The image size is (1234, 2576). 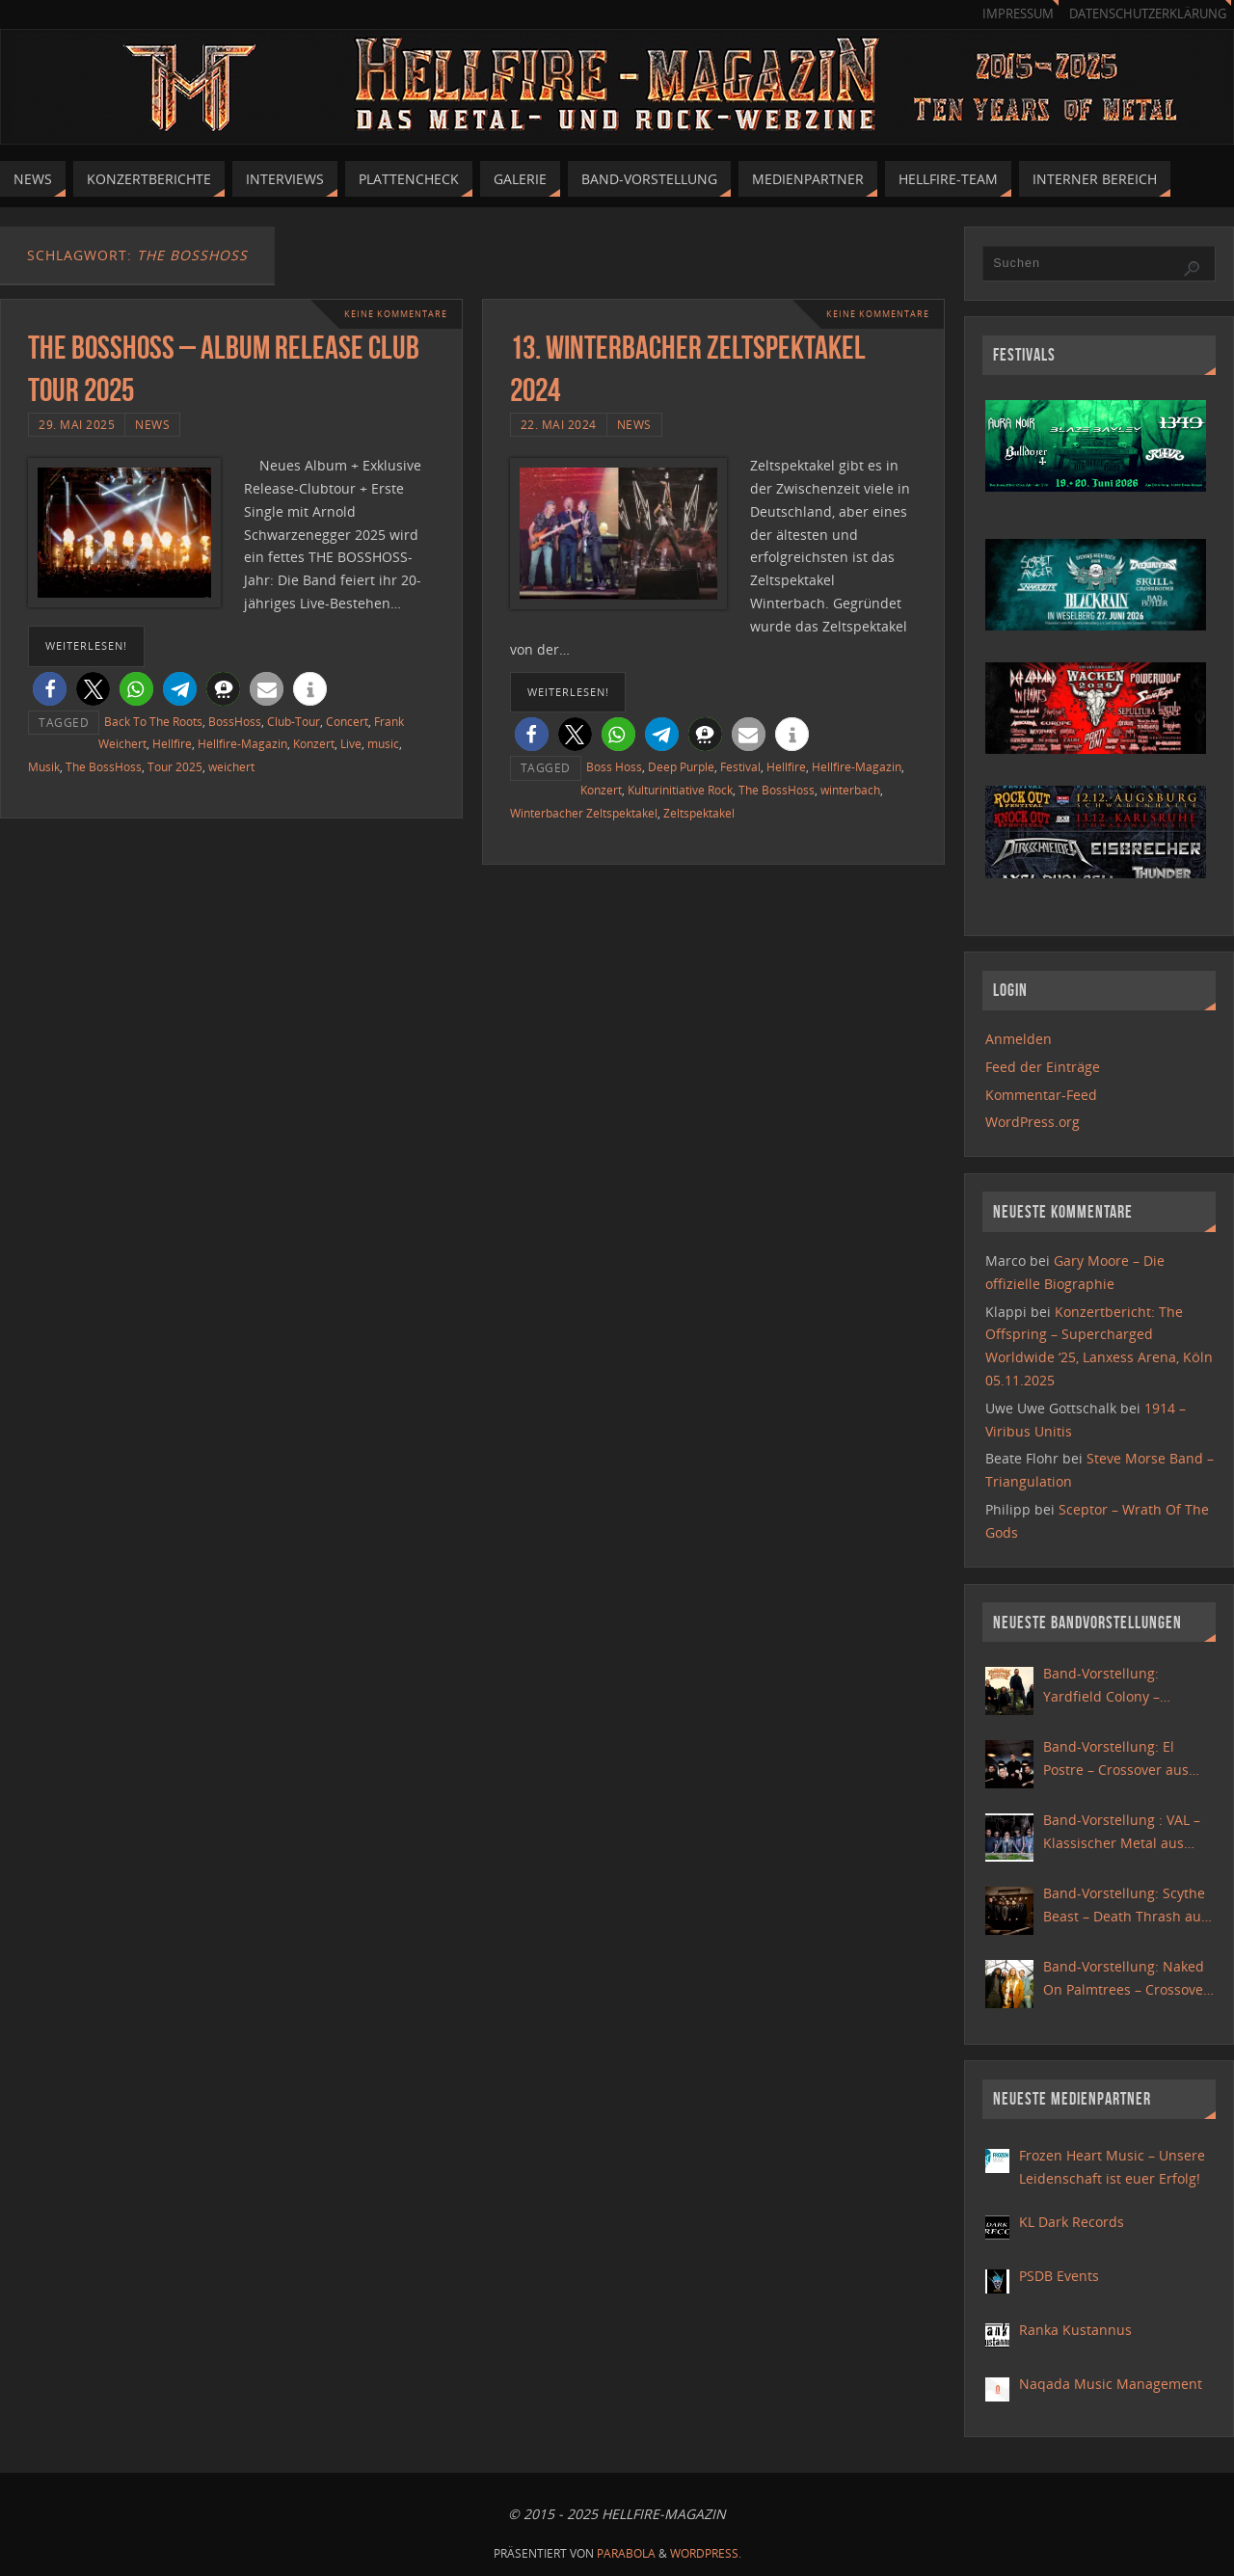 I want to click on Hellfire, so click(x=172, y=743).